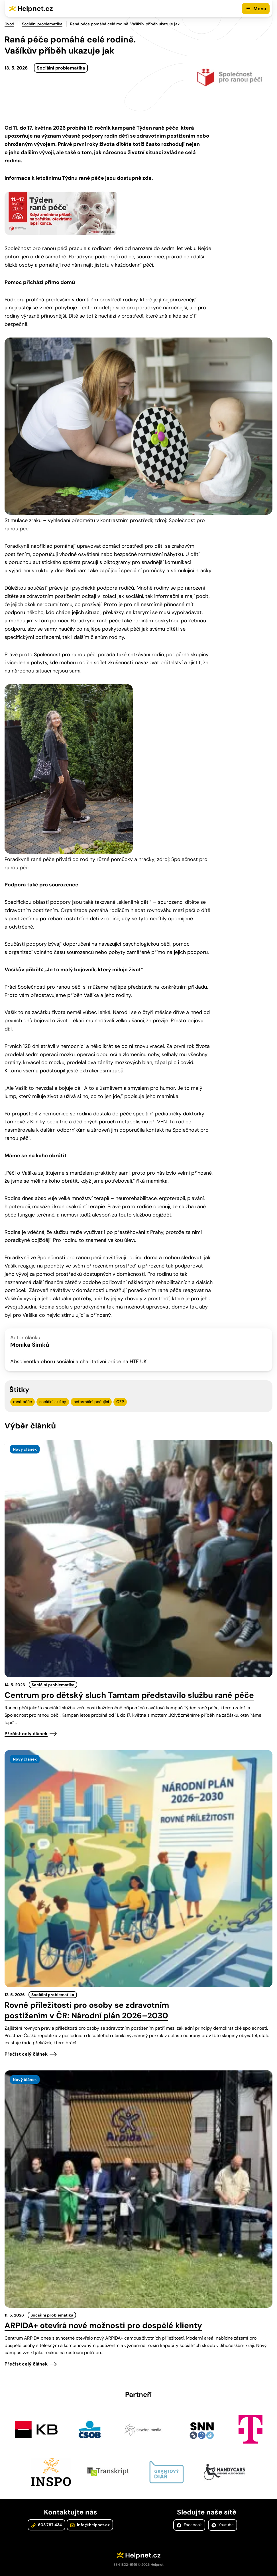 The width and height of the screenshot is (277, 2576). Describe the element at coordinates (46, 2524) in the screenshot. I see `603 787 434` at that location.